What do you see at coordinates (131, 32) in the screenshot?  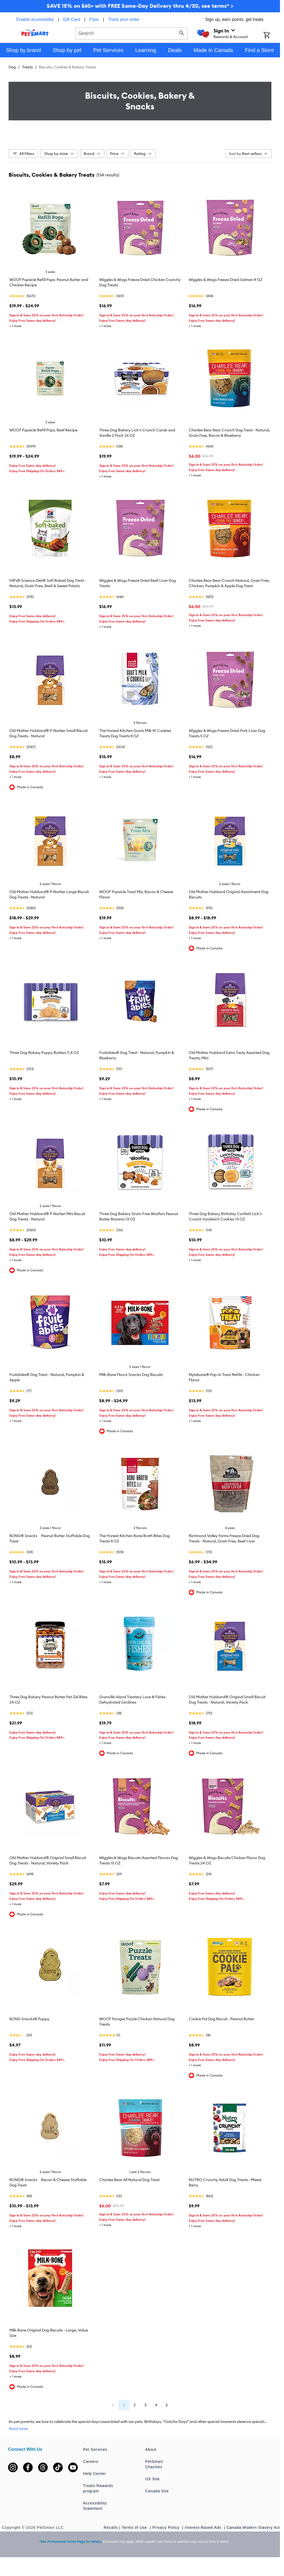 I see `[combobox]` at bounding box center [131, 32].